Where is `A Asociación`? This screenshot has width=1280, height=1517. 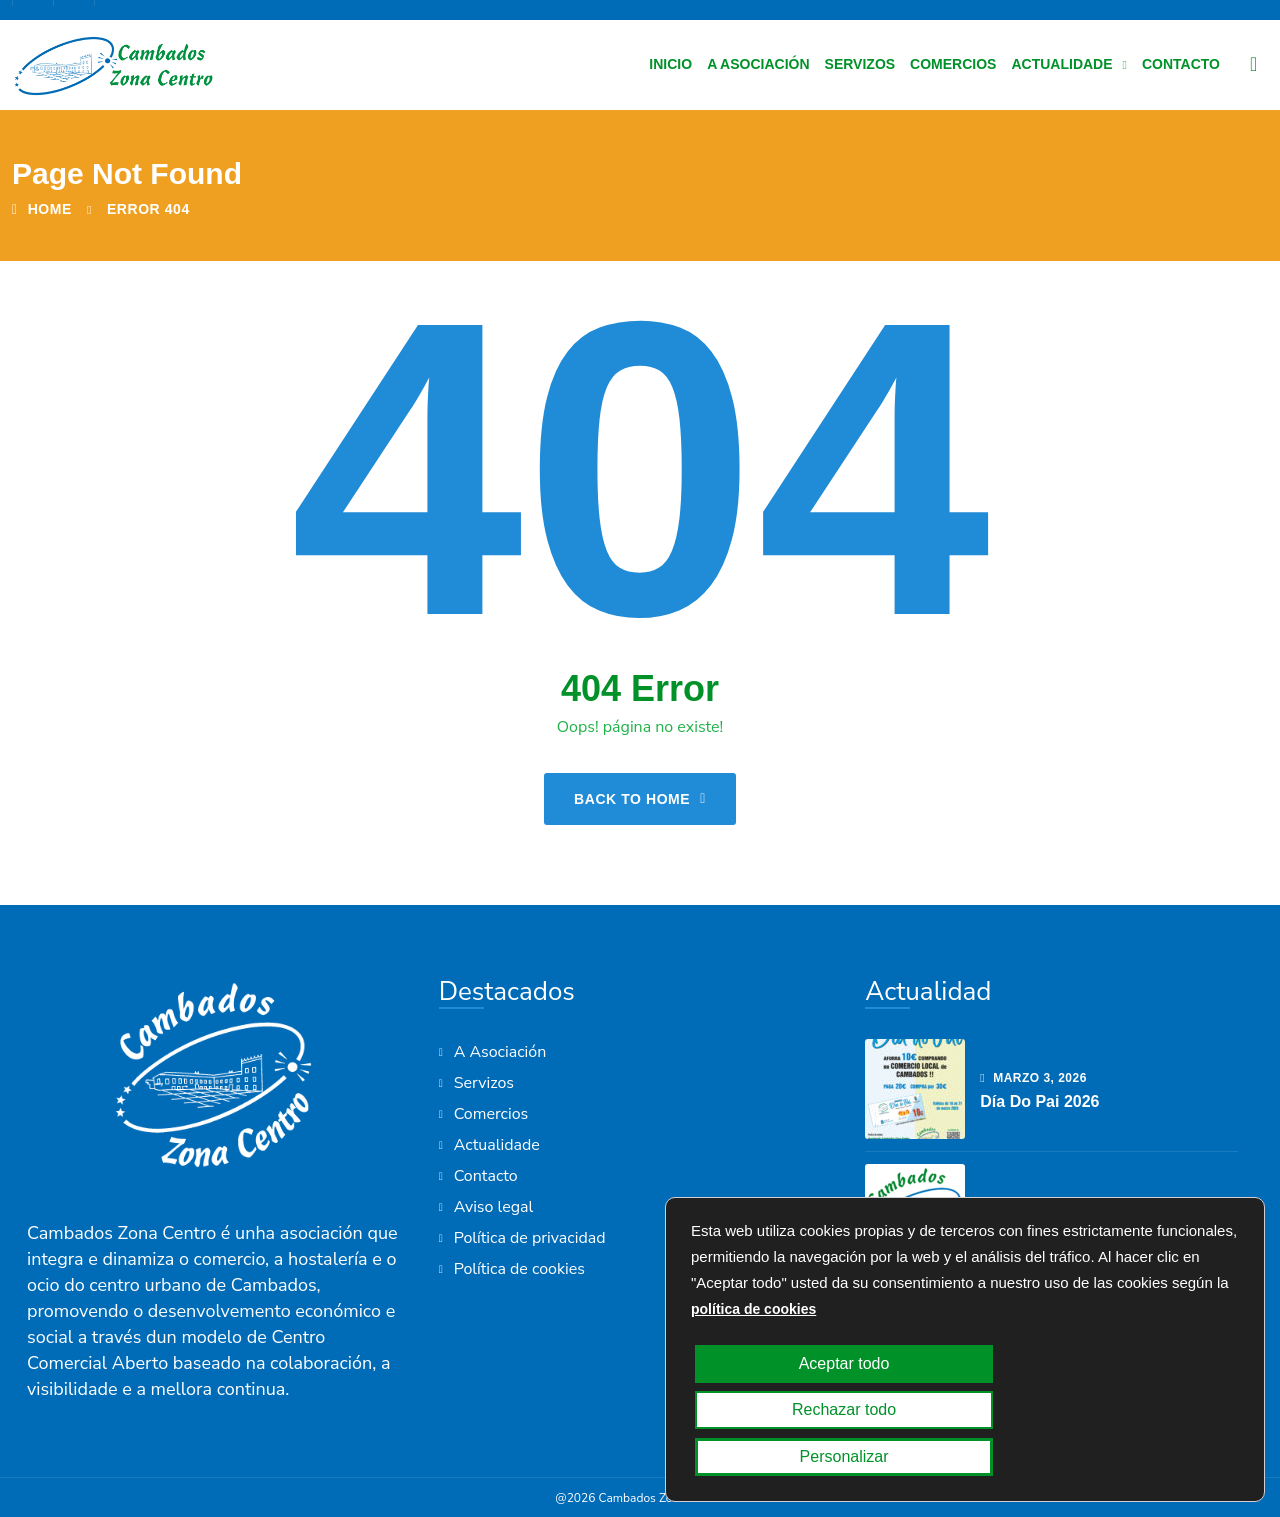
A Asociación is located at coordinates (758, 64).